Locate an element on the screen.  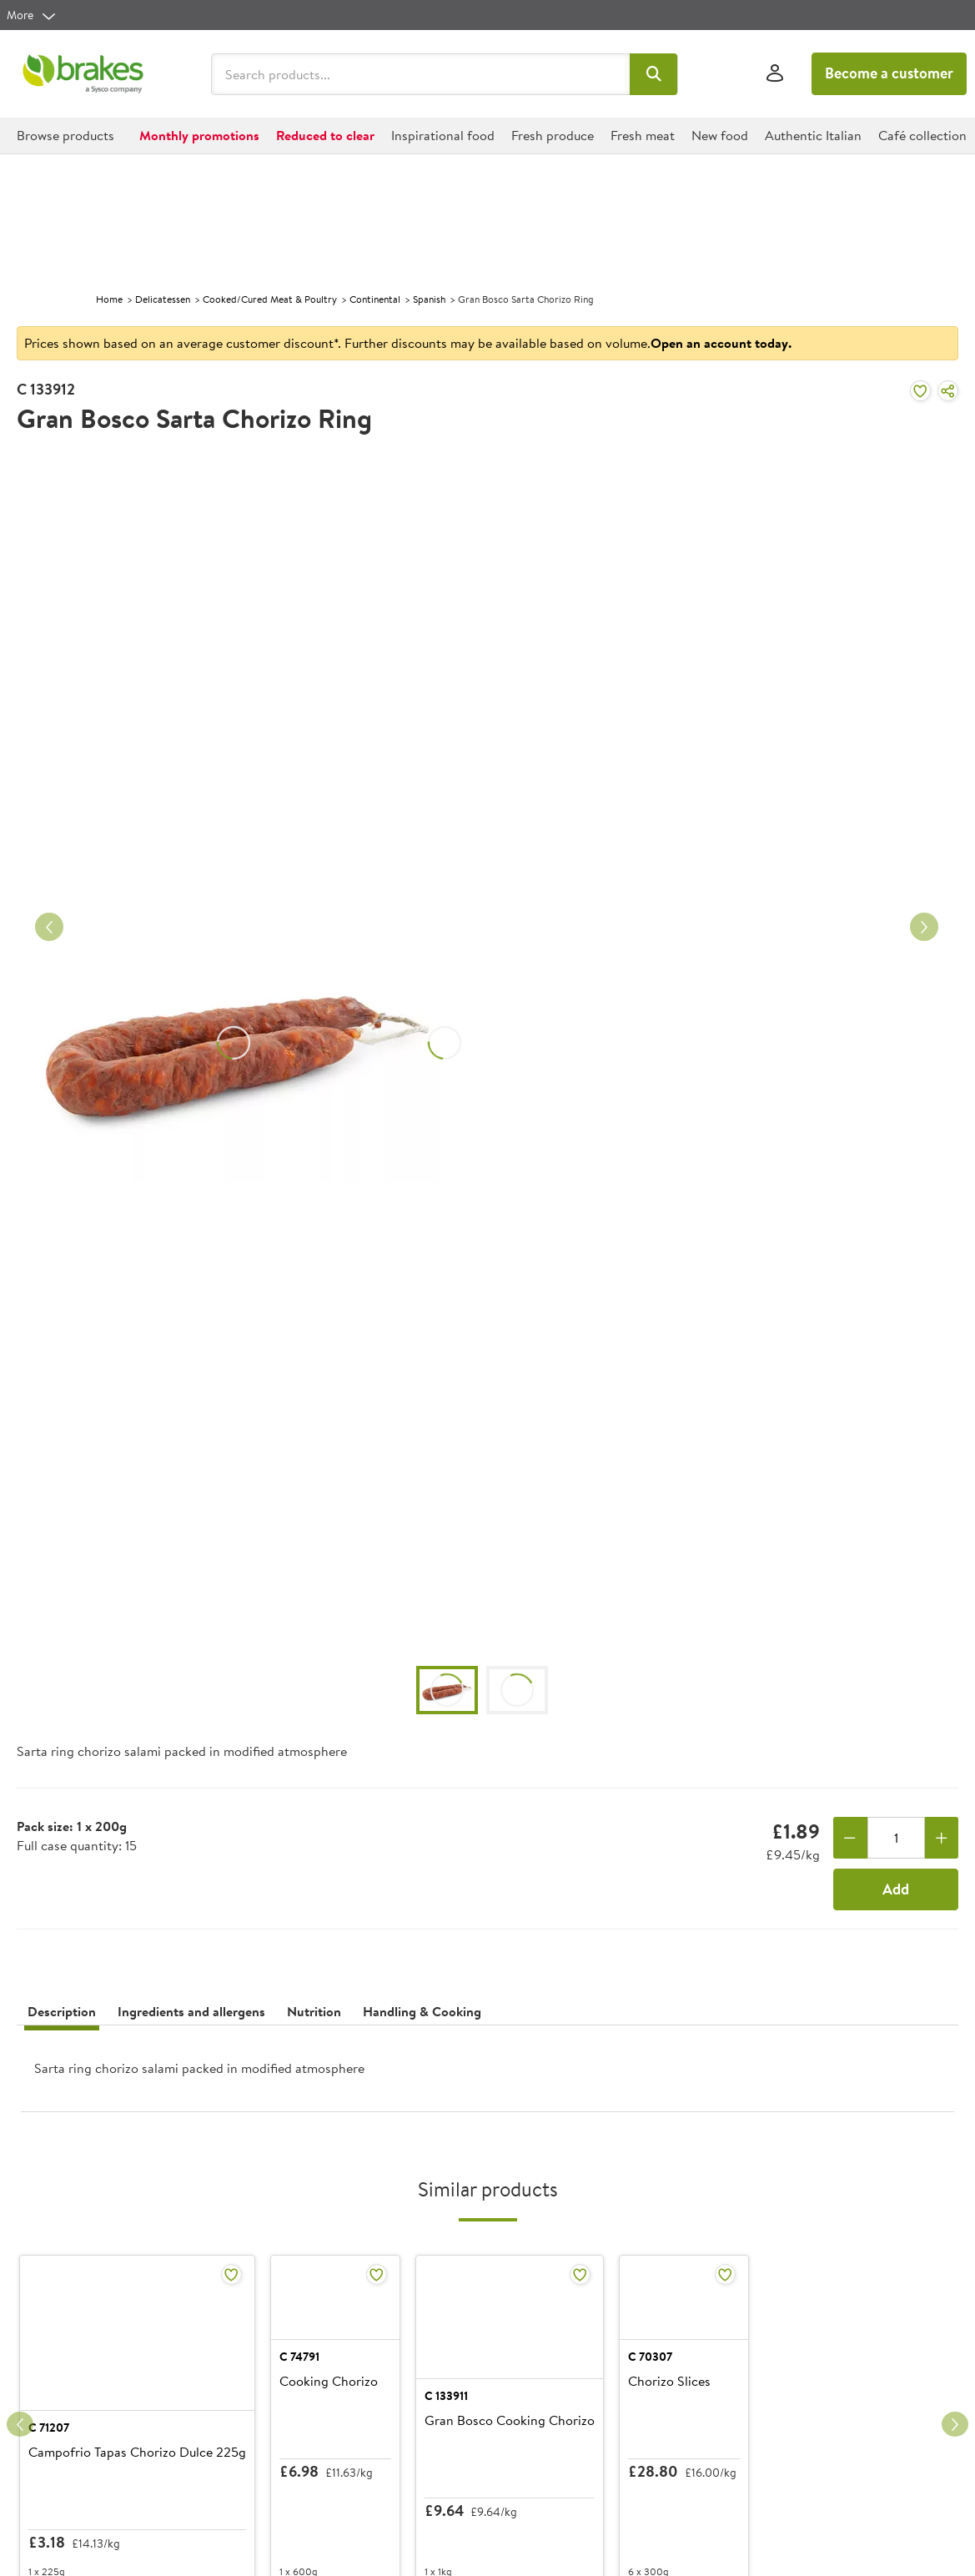
Delicatessen is located at coordinates (162, 299).